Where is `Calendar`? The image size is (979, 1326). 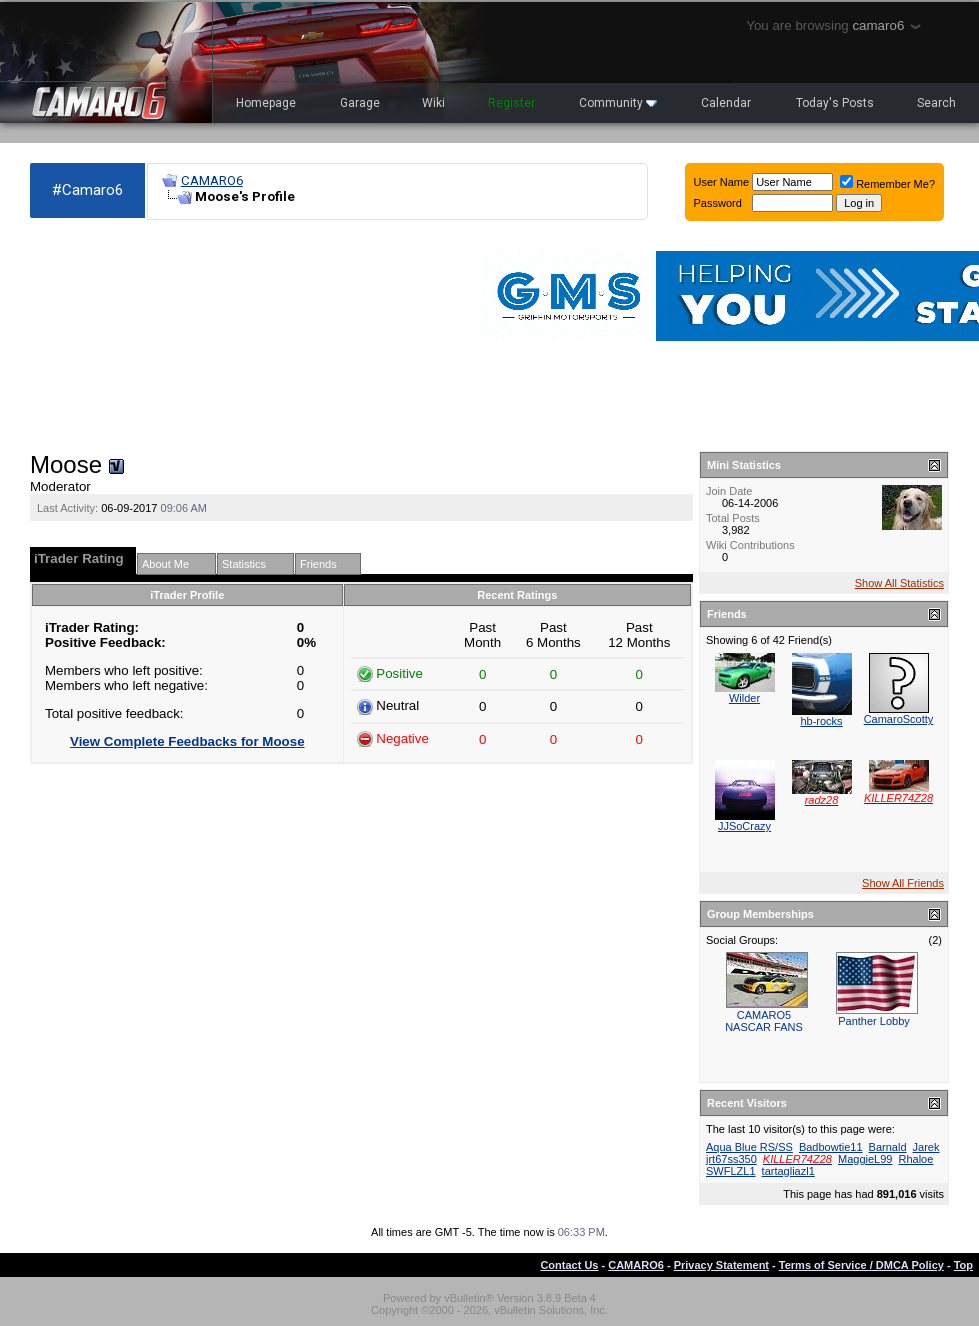 Calendar is located at coordinates (726, 103).